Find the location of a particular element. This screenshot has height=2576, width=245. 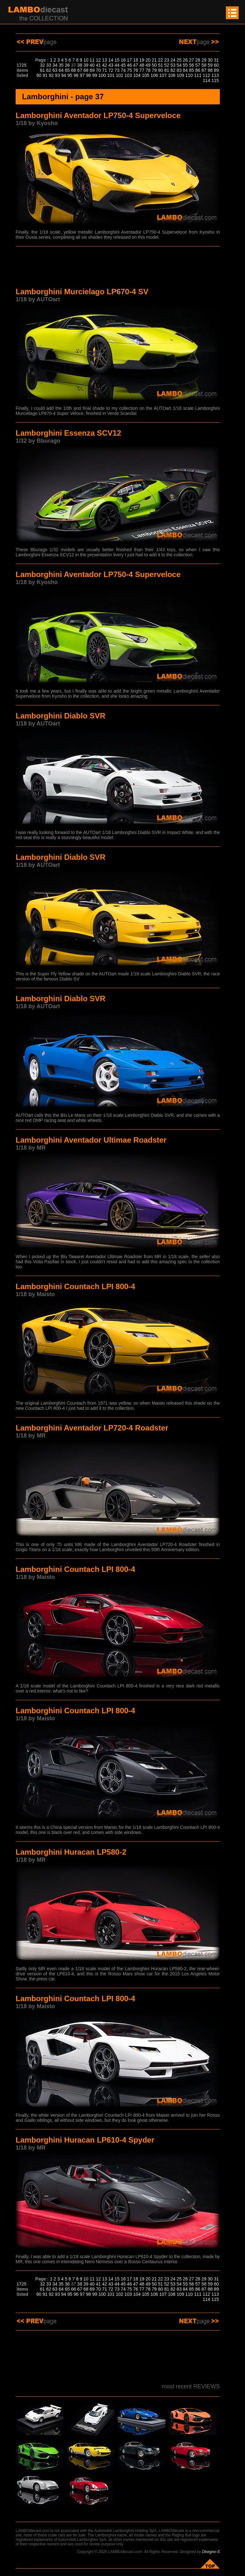

44 is located at coordinates (117, 65).